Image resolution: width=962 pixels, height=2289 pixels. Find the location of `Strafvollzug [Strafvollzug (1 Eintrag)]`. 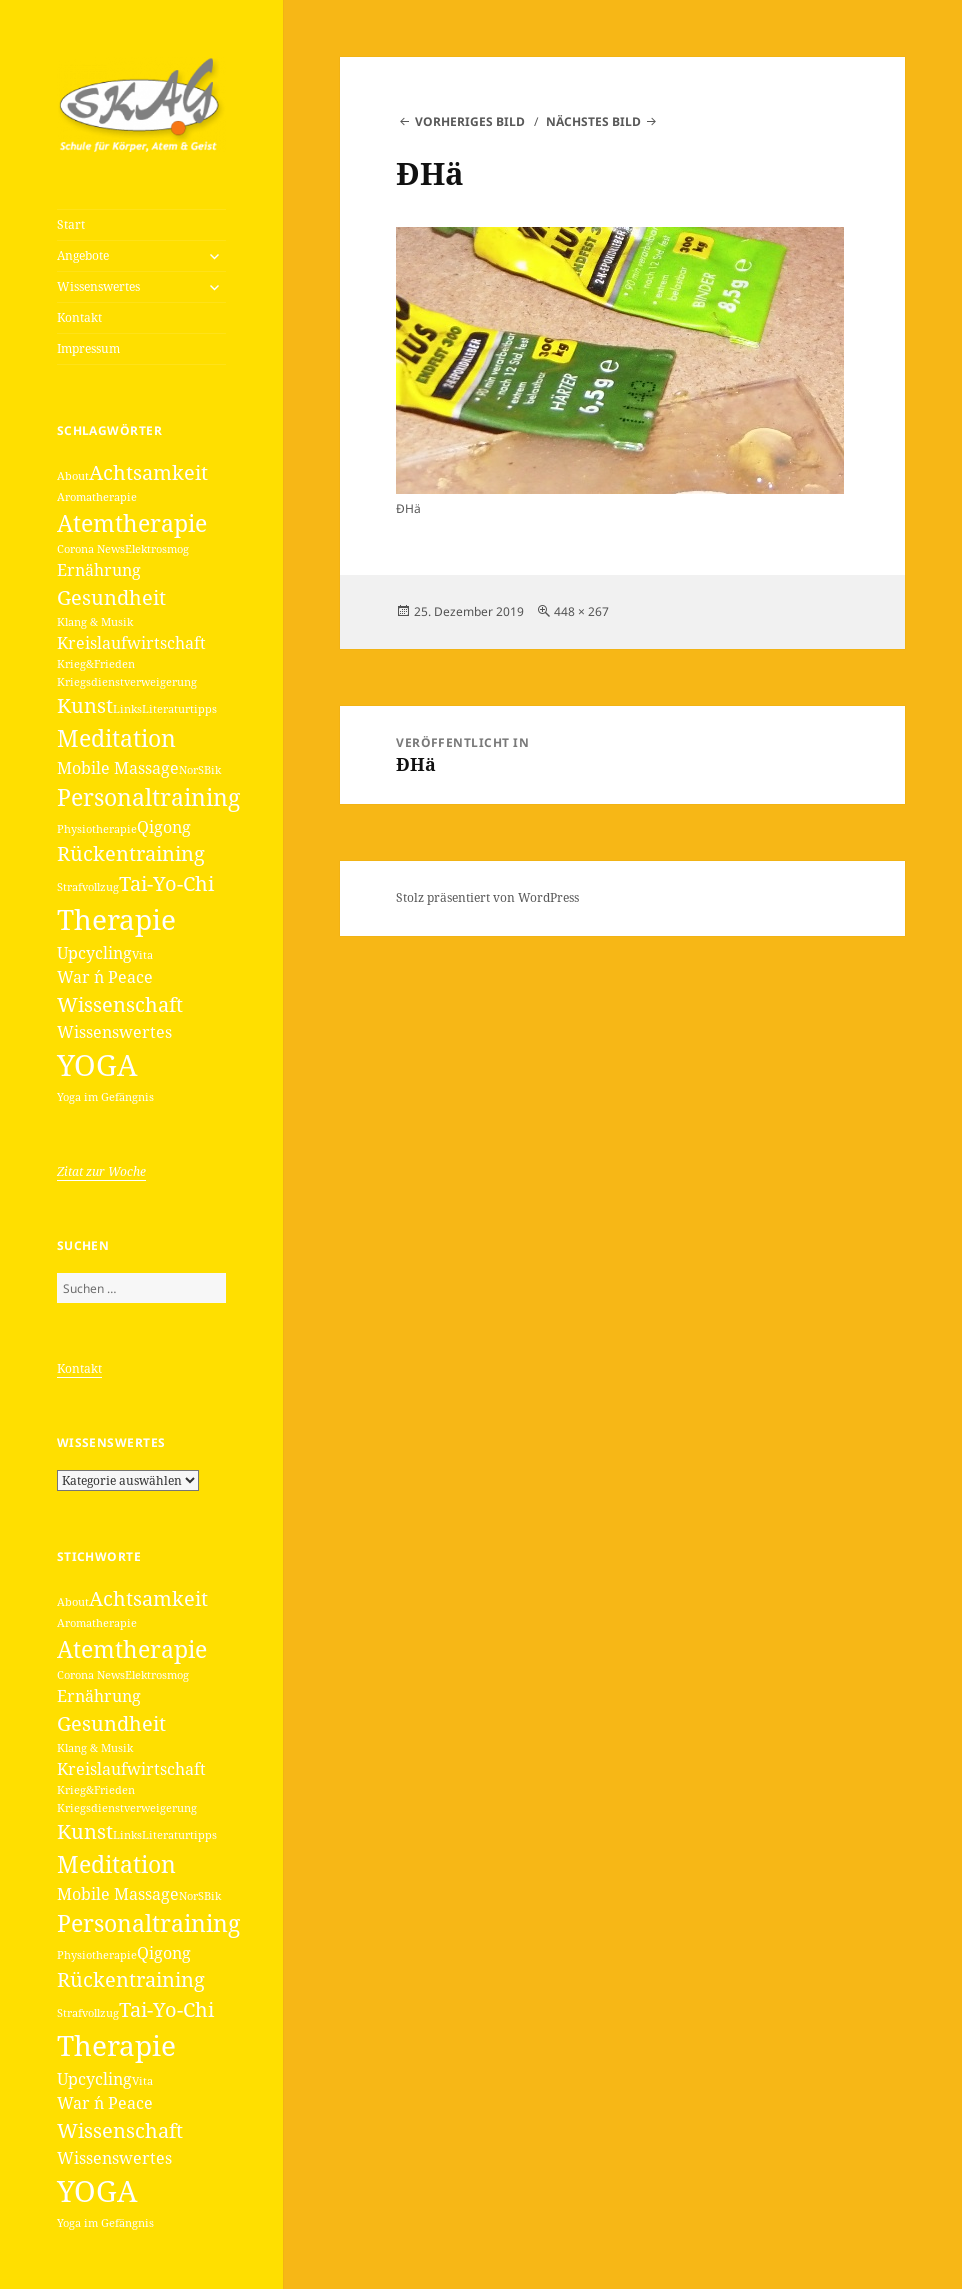

Strafvollzug [Strafvollzug (1 Eintrag)] is located at coordinates (88, 887).